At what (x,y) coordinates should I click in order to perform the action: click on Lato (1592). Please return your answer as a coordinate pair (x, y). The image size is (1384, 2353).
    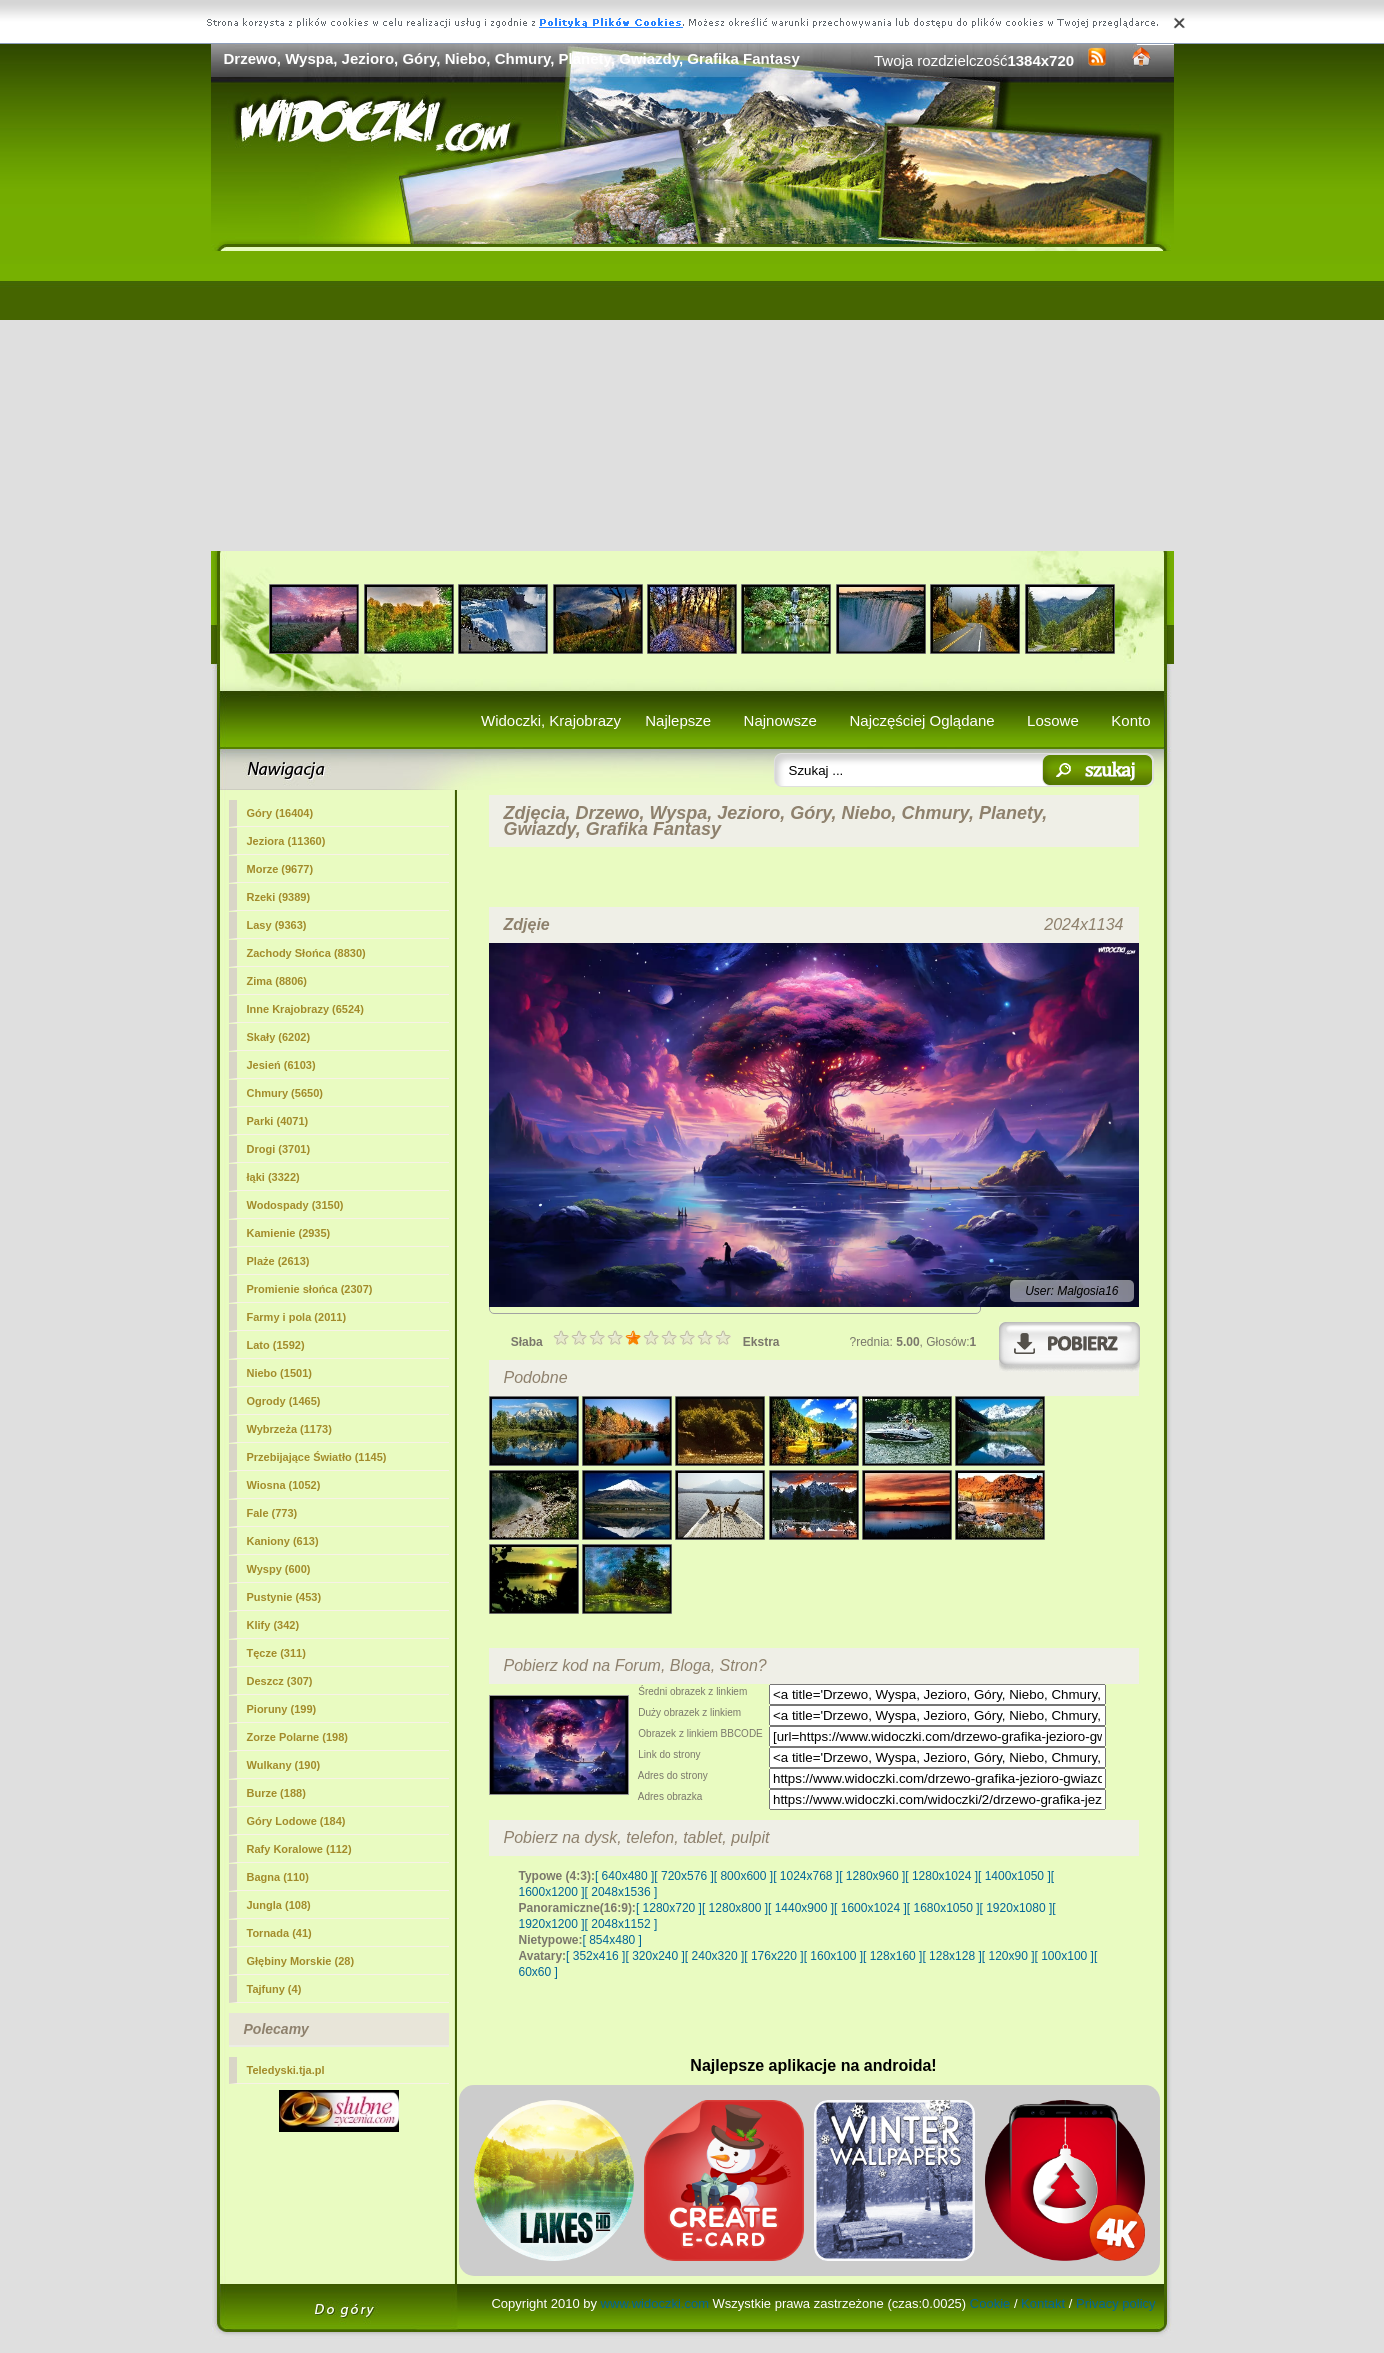
    Looking at the image, I should click on (276, 1345).